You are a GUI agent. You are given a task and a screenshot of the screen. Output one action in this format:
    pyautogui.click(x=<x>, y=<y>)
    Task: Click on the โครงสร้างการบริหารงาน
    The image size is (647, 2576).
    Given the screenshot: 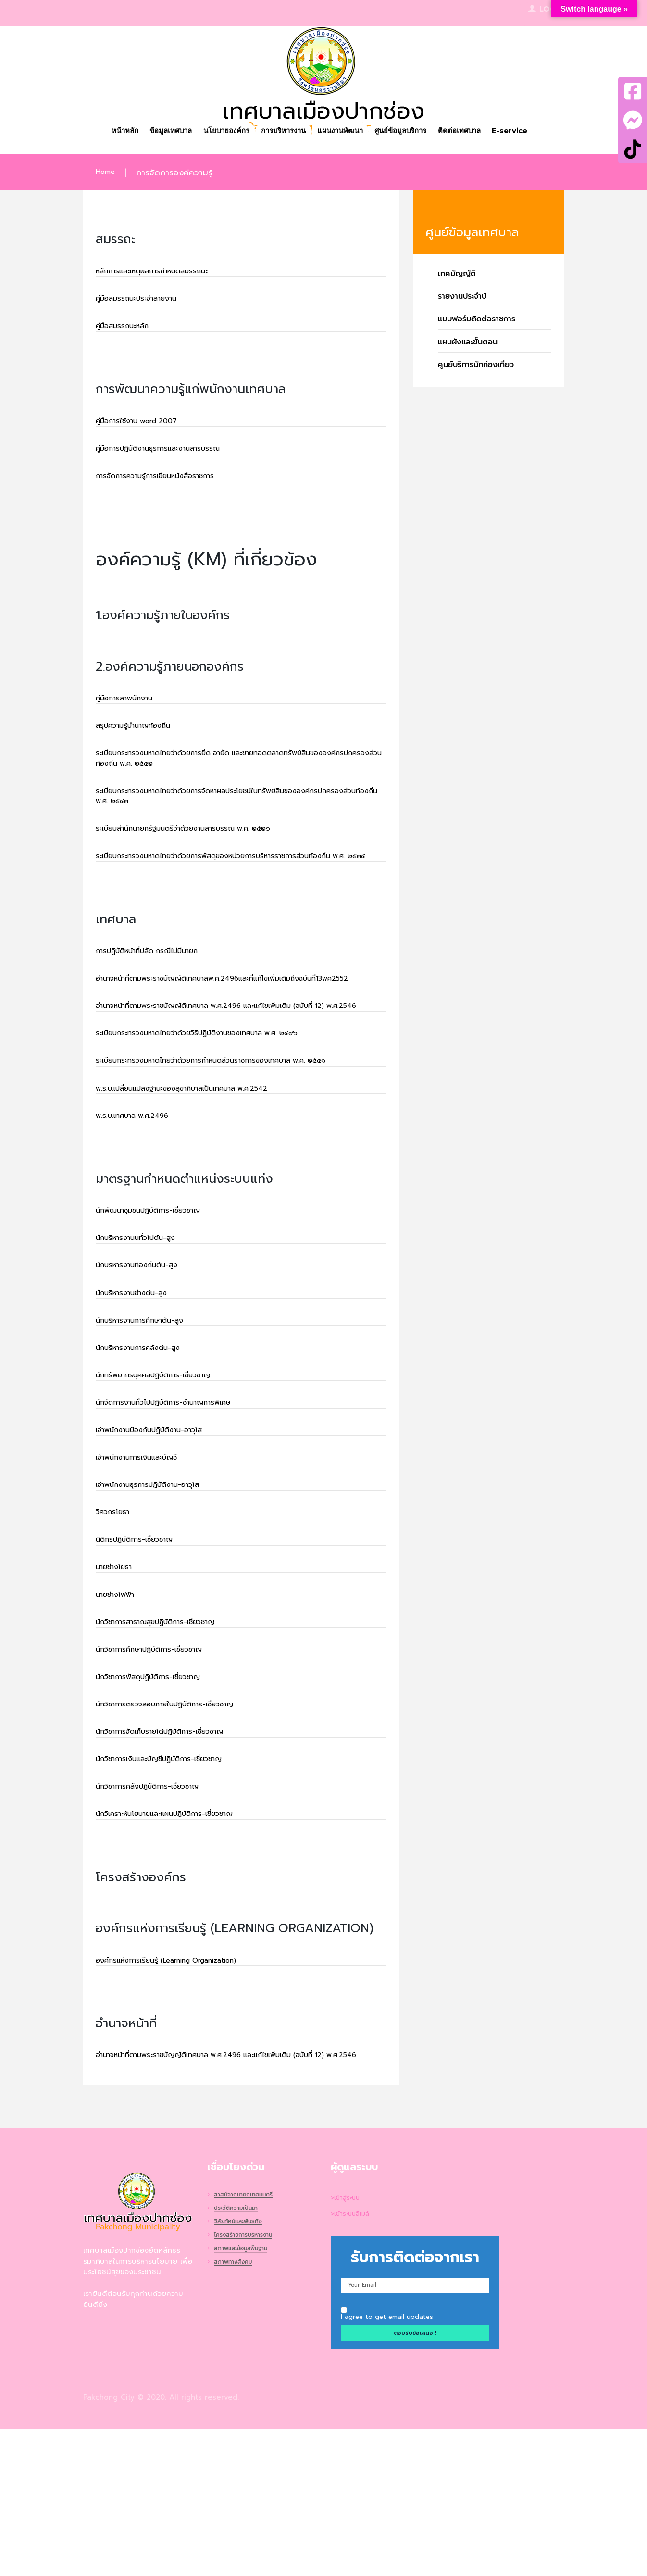 What is the action you would take?
    pyautogui.click(x=249, y=2383)
    